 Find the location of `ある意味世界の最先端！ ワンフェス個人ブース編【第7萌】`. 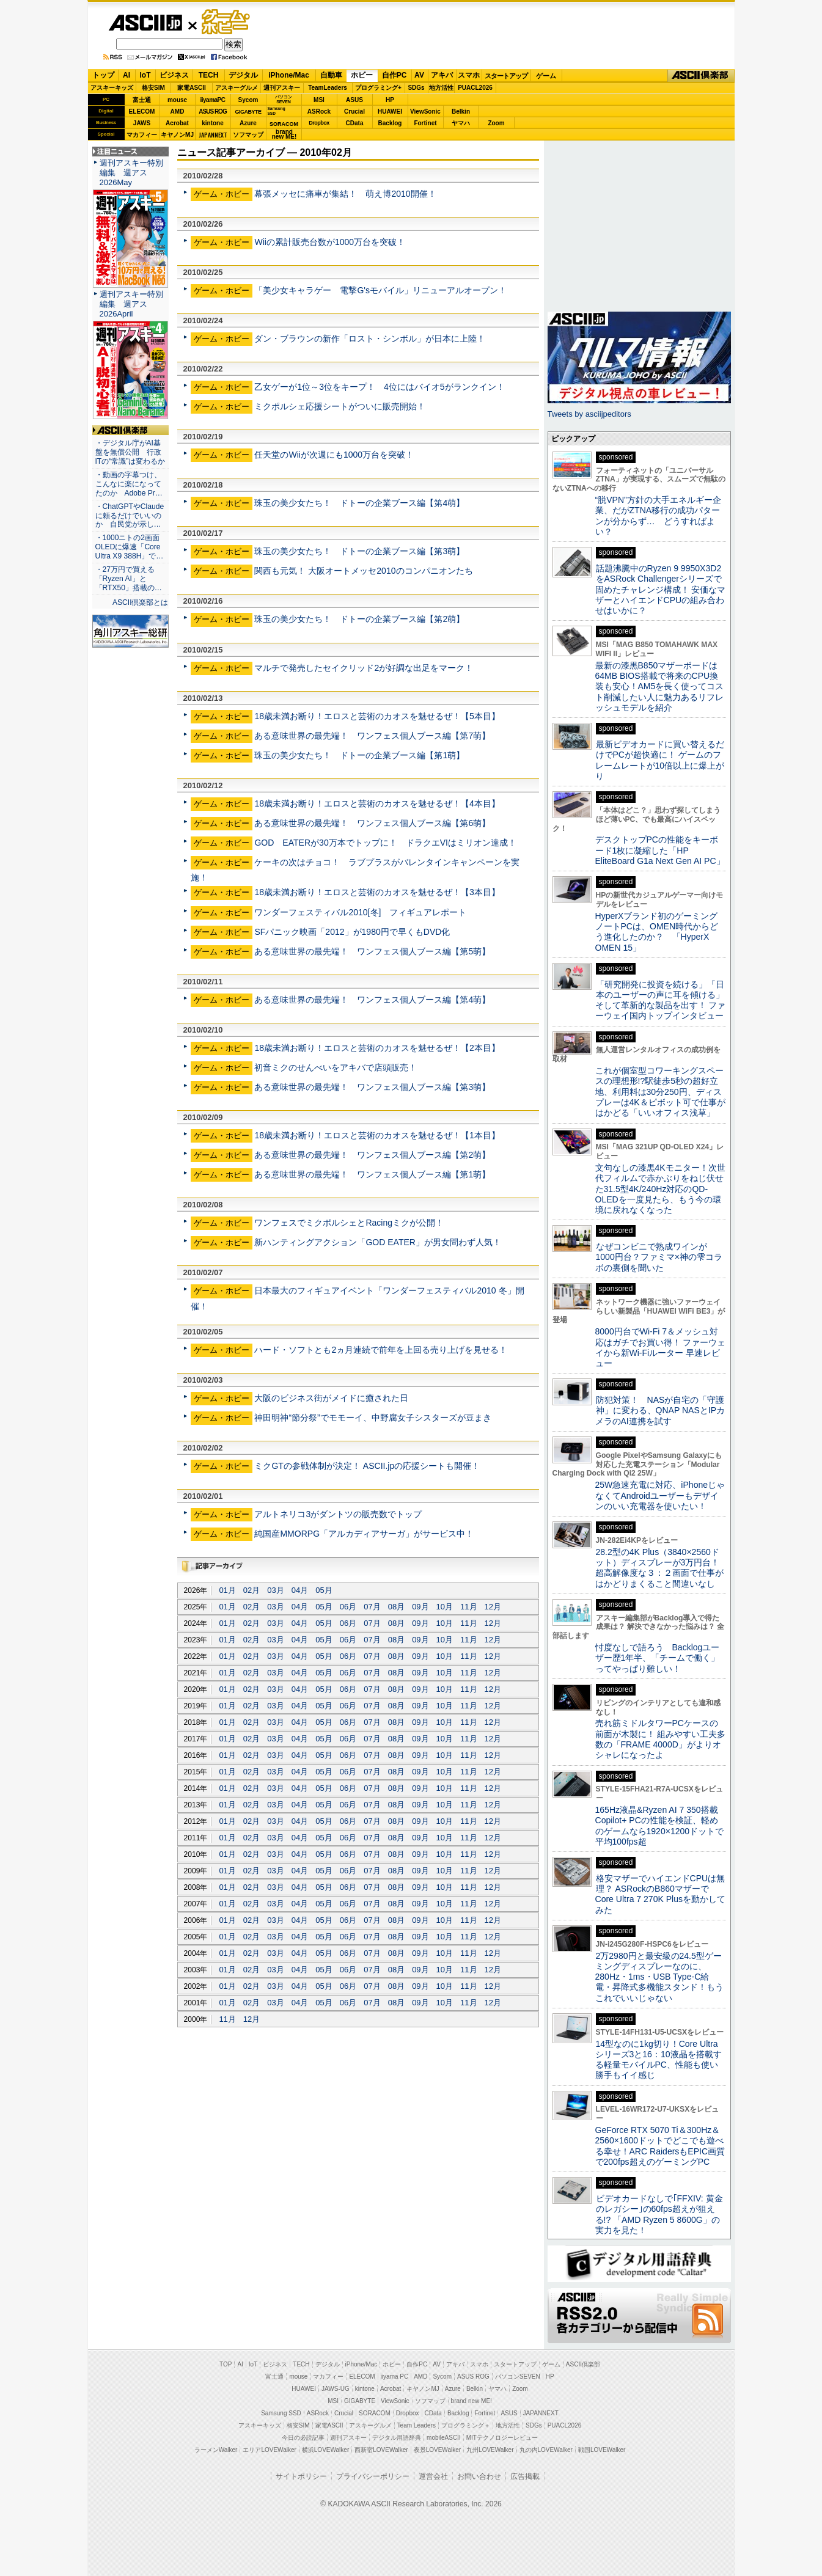

ある意味世界の最先端！ ワンフェス個人ブース編【第7萌】 is located at coordinates (372, 736).